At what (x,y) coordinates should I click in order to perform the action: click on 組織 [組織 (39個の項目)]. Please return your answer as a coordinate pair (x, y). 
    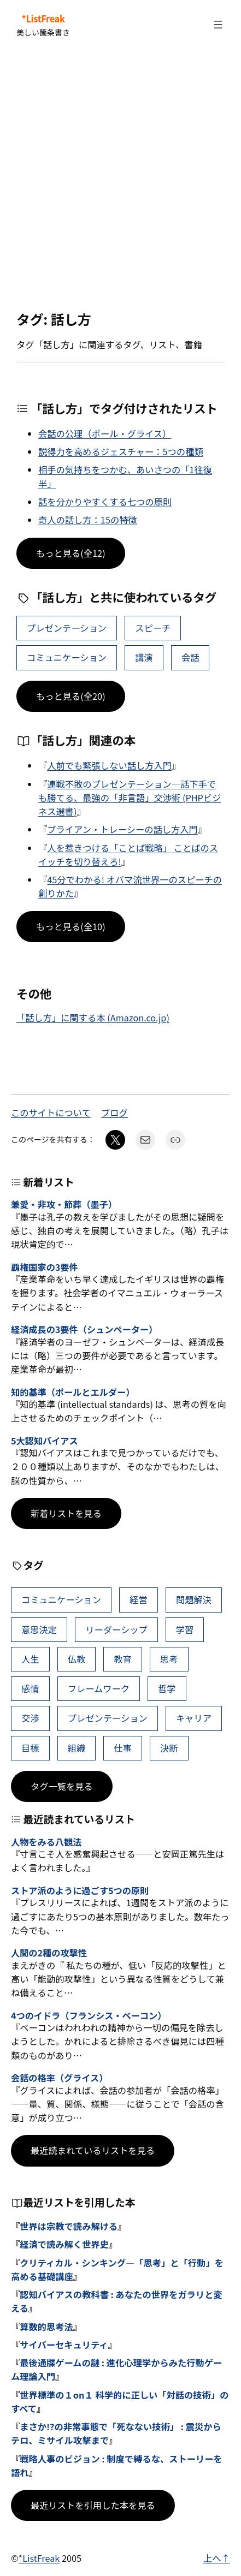
    Looking at the image, I should click on (77, 1747).